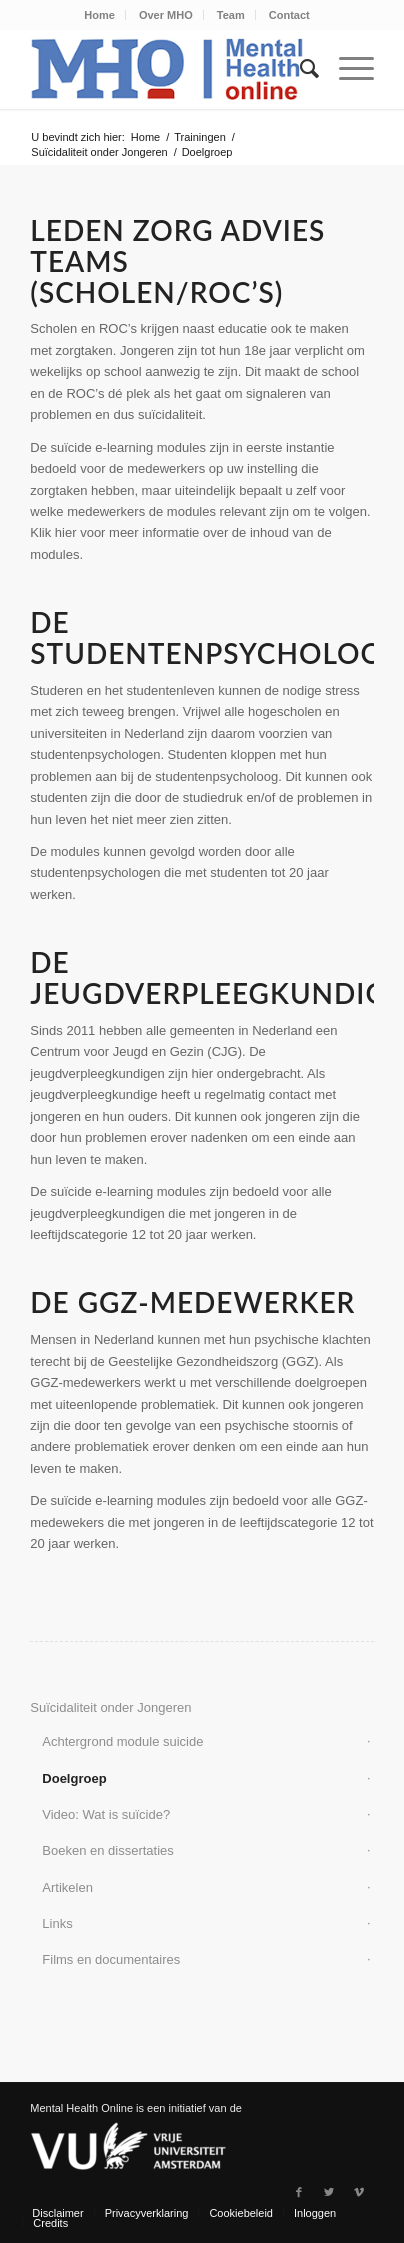 The height and width of the screenshot is (2243, 404). What do you see at coordinates (57, 1923) in the screenshot?
I see `Links` at bounding box center [57, 1923].